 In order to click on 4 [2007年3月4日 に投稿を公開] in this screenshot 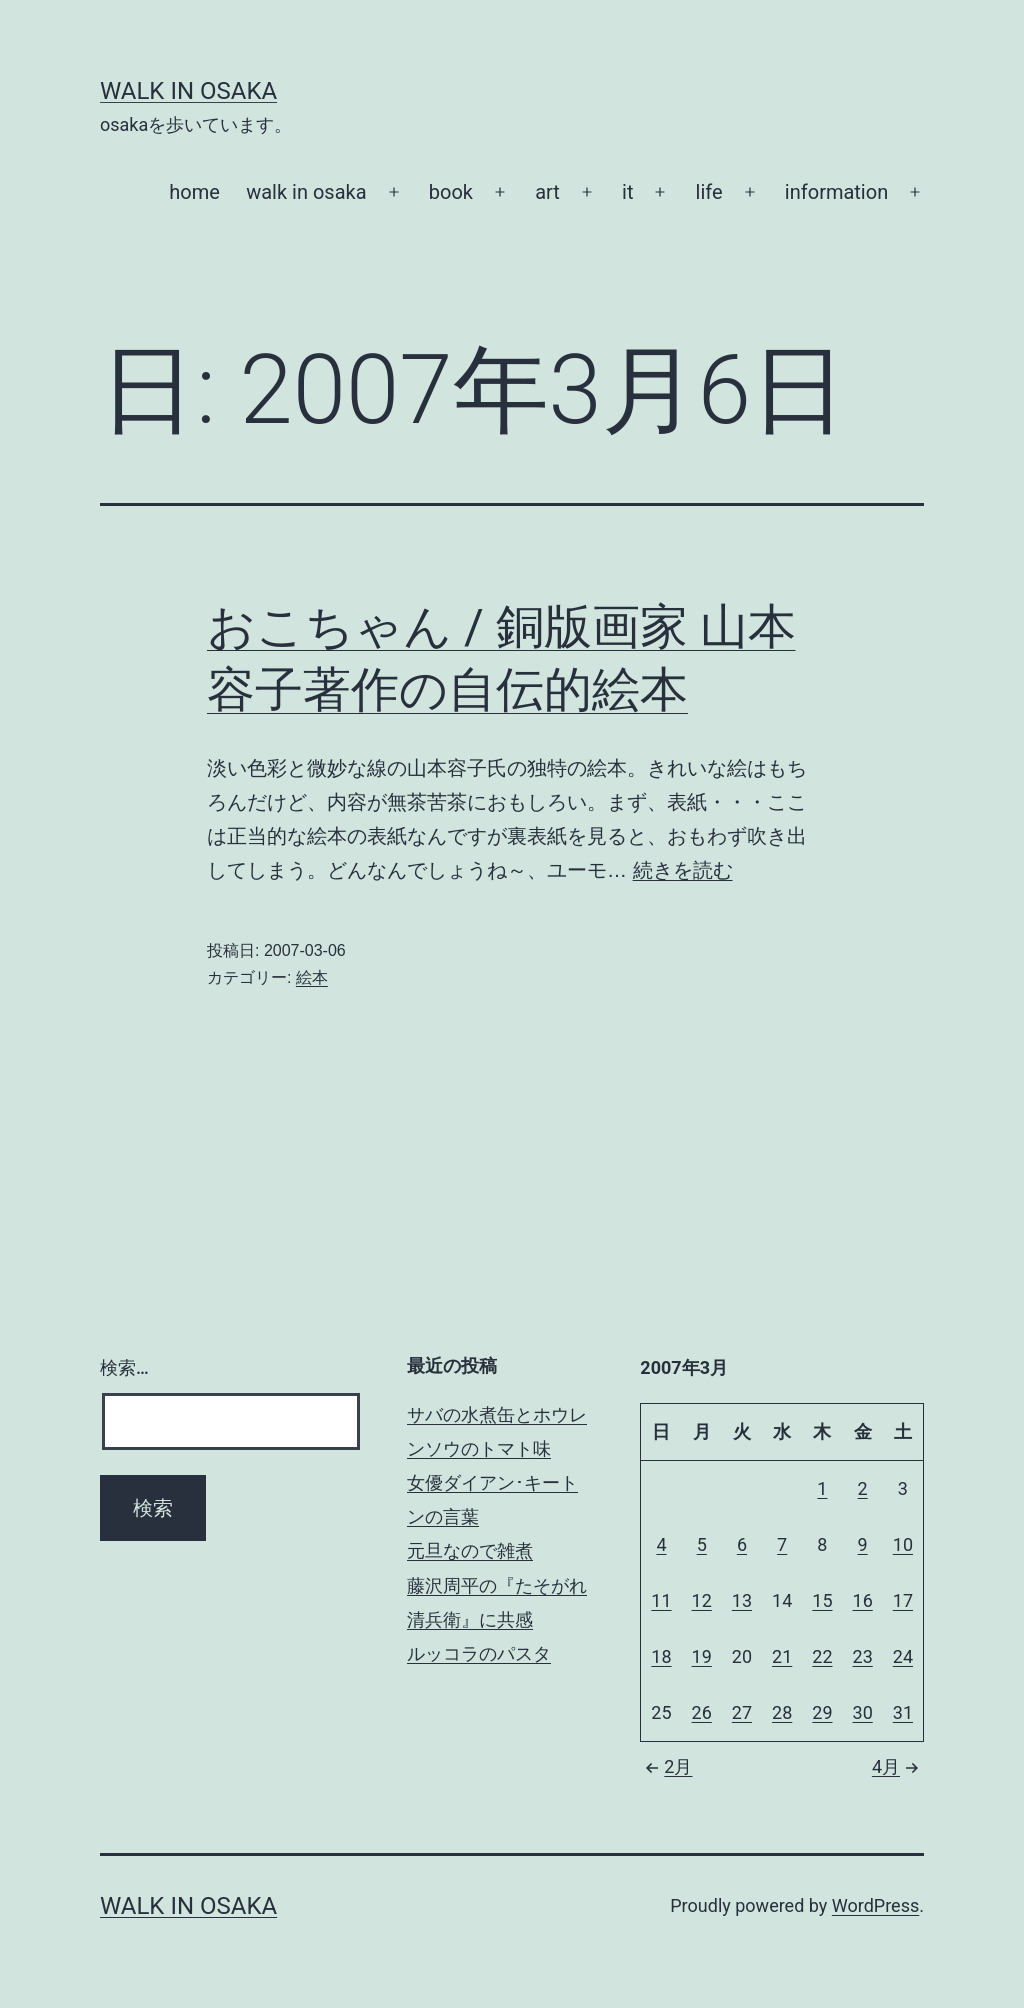, I will do `click(661, 1544)`.